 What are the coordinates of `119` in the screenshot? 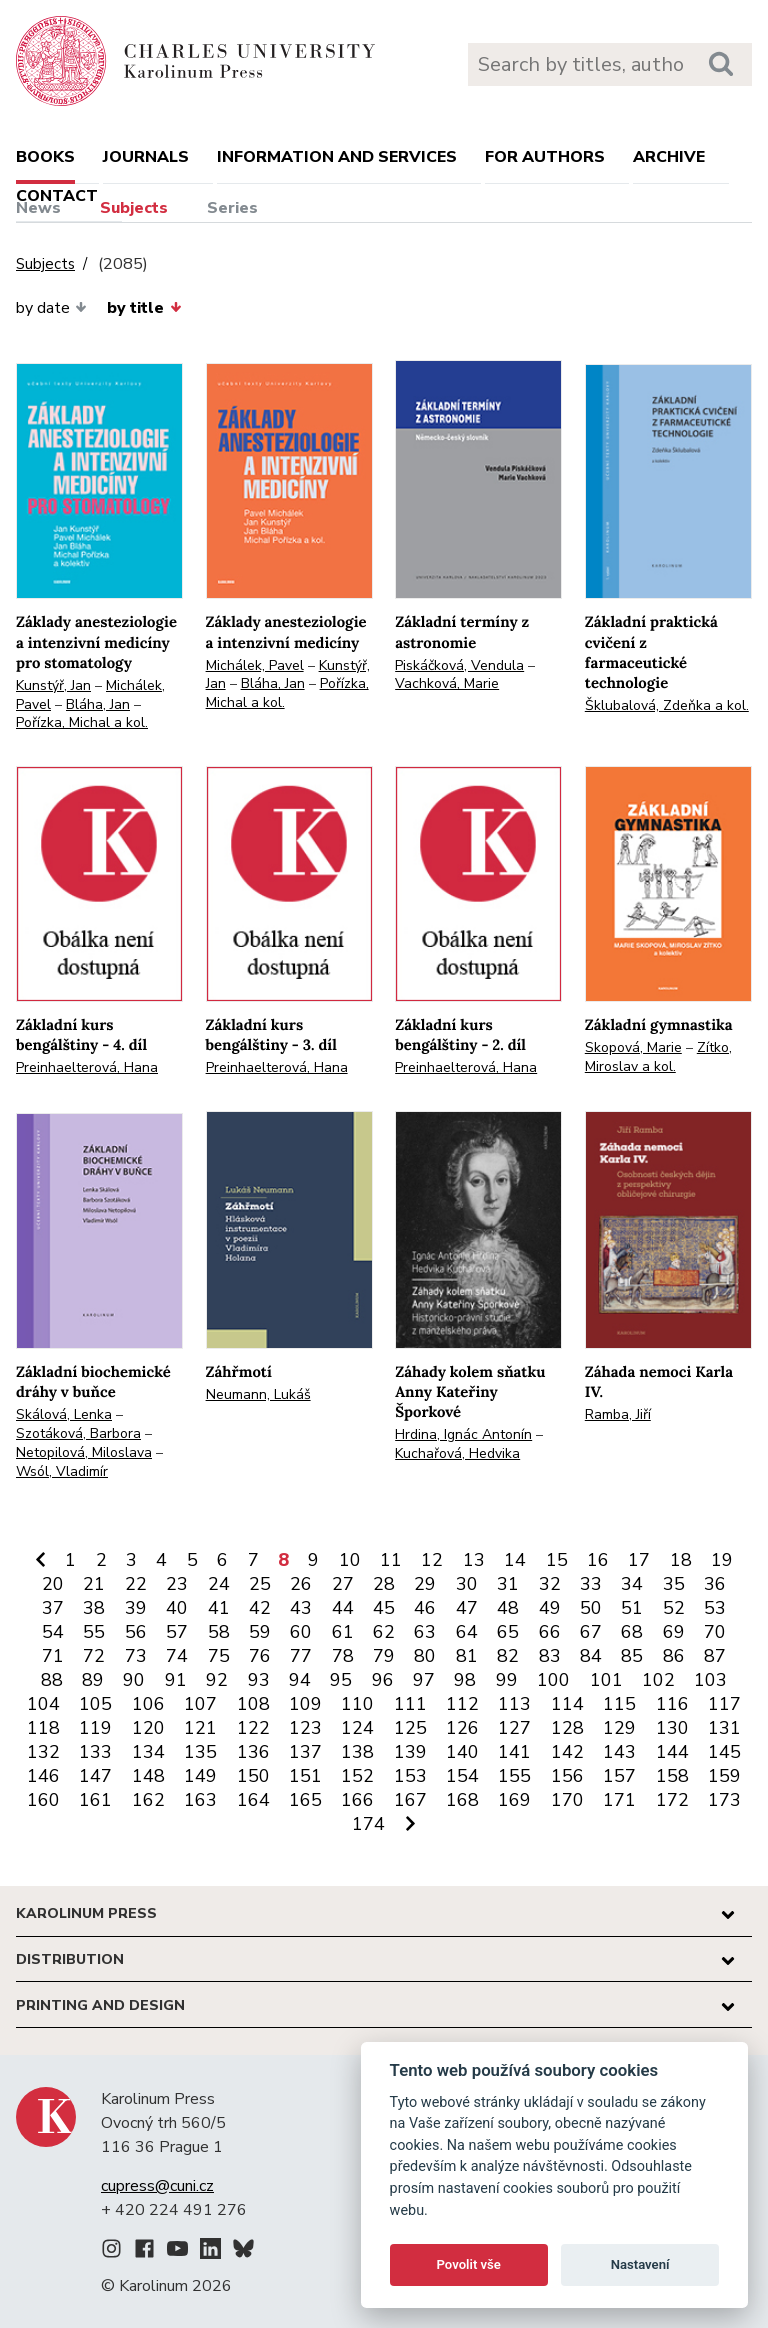 It's located at (95, 1728).